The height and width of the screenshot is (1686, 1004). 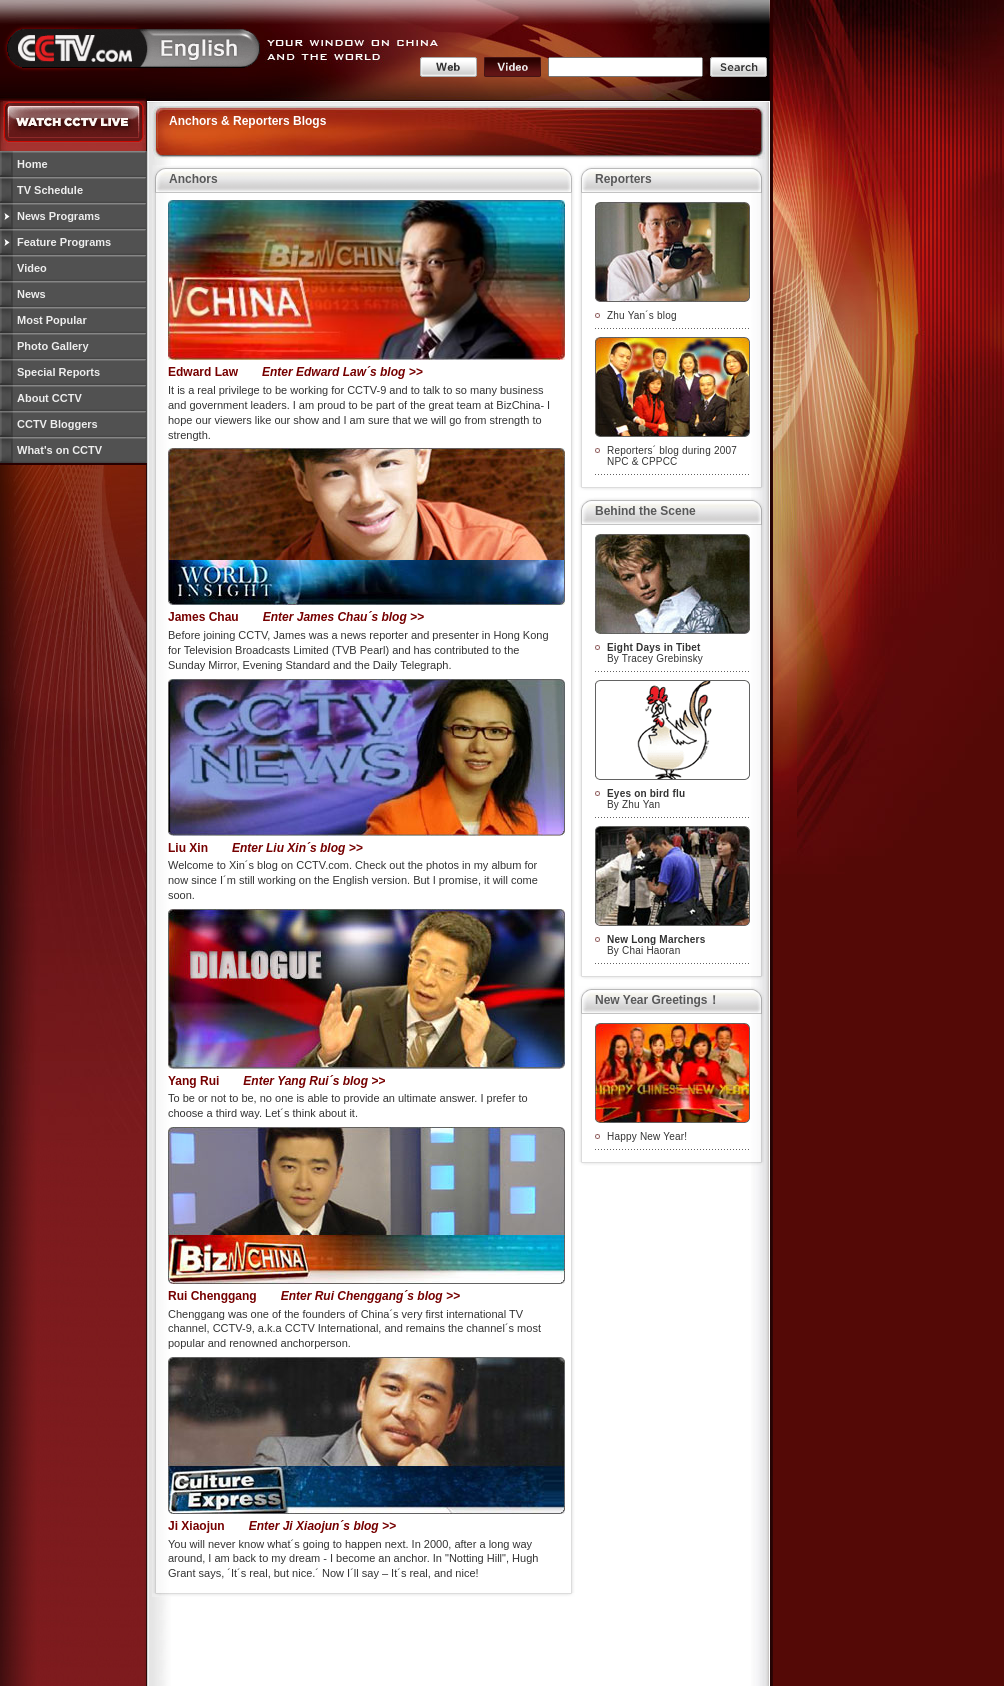 I want to click on Edward Law, so click(x=203, y=372).